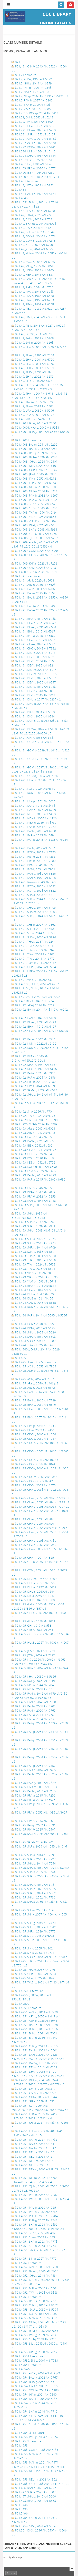 This screenshot has height=2576, width=78. Describe the element at coordinates (34, 423) in the screenshot. I see `891.490, MAL-k, 2045 AN: 7200` at that location.